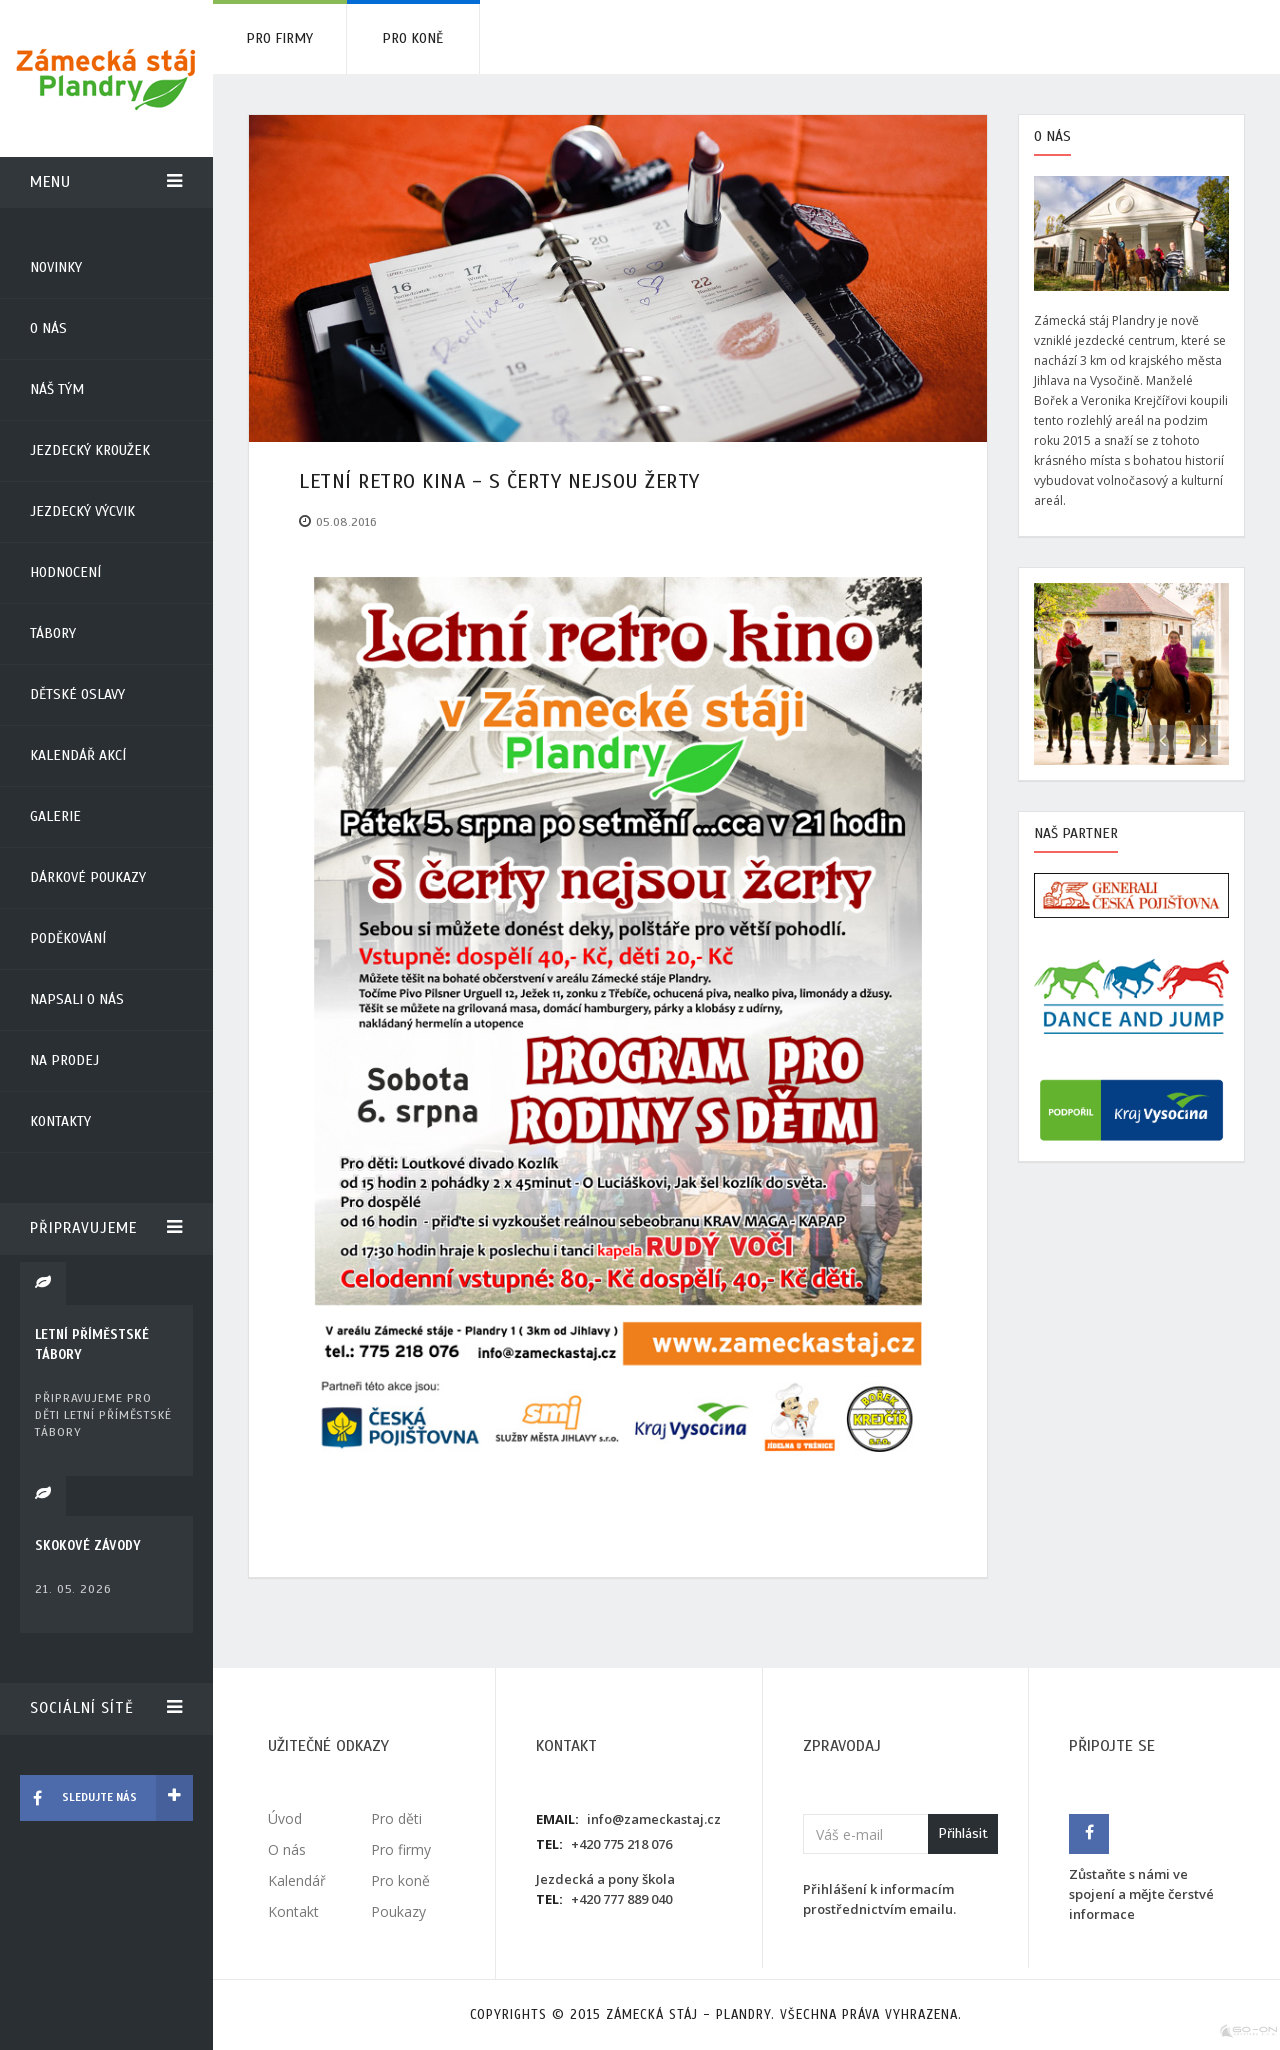  What do you see at coordinates (297, 1880) in the screenshot?
I see `Kalendář` at bounding box center [297, 1880].